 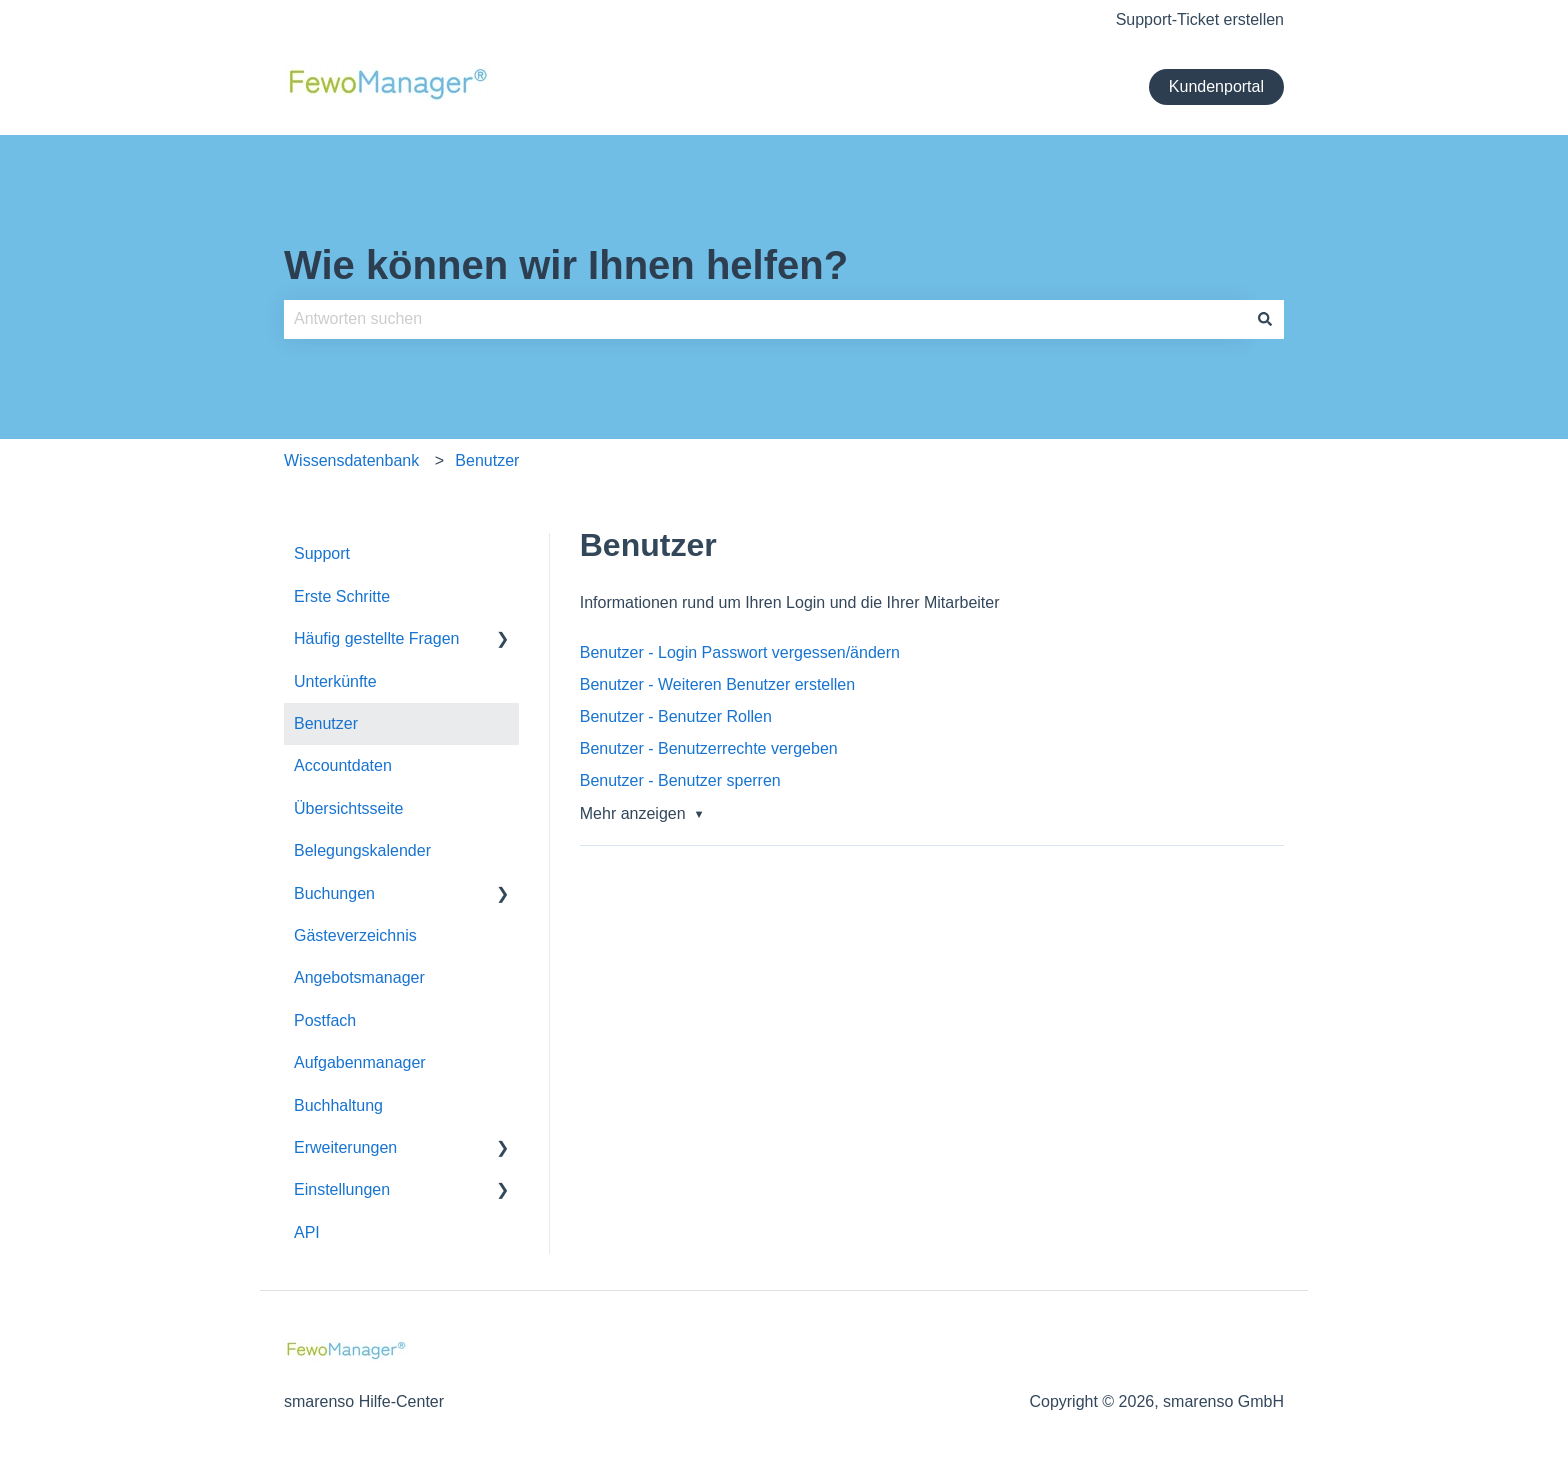 I want to click on Accountdaten [menuitem], so click(x=343, y=765).